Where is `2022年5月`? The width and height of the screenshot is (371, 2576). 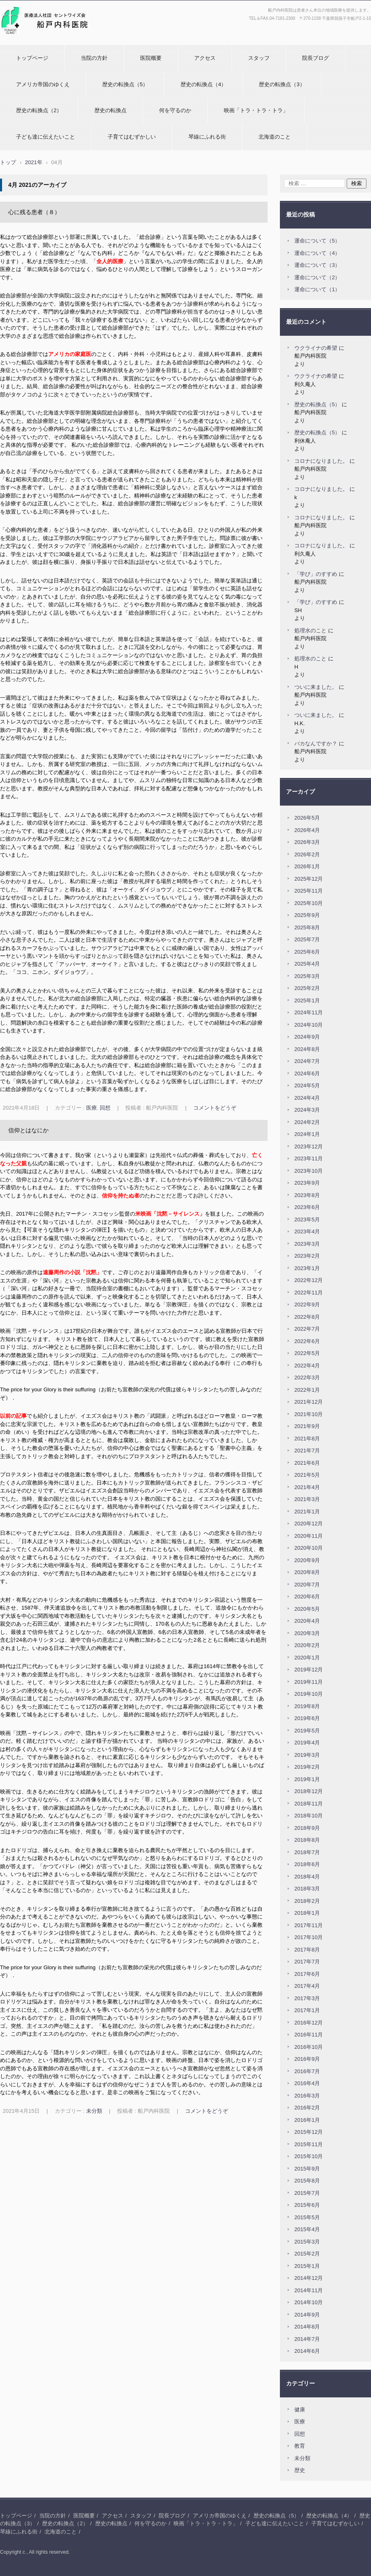 2022年5月 is located at coordinates (307, 1353).